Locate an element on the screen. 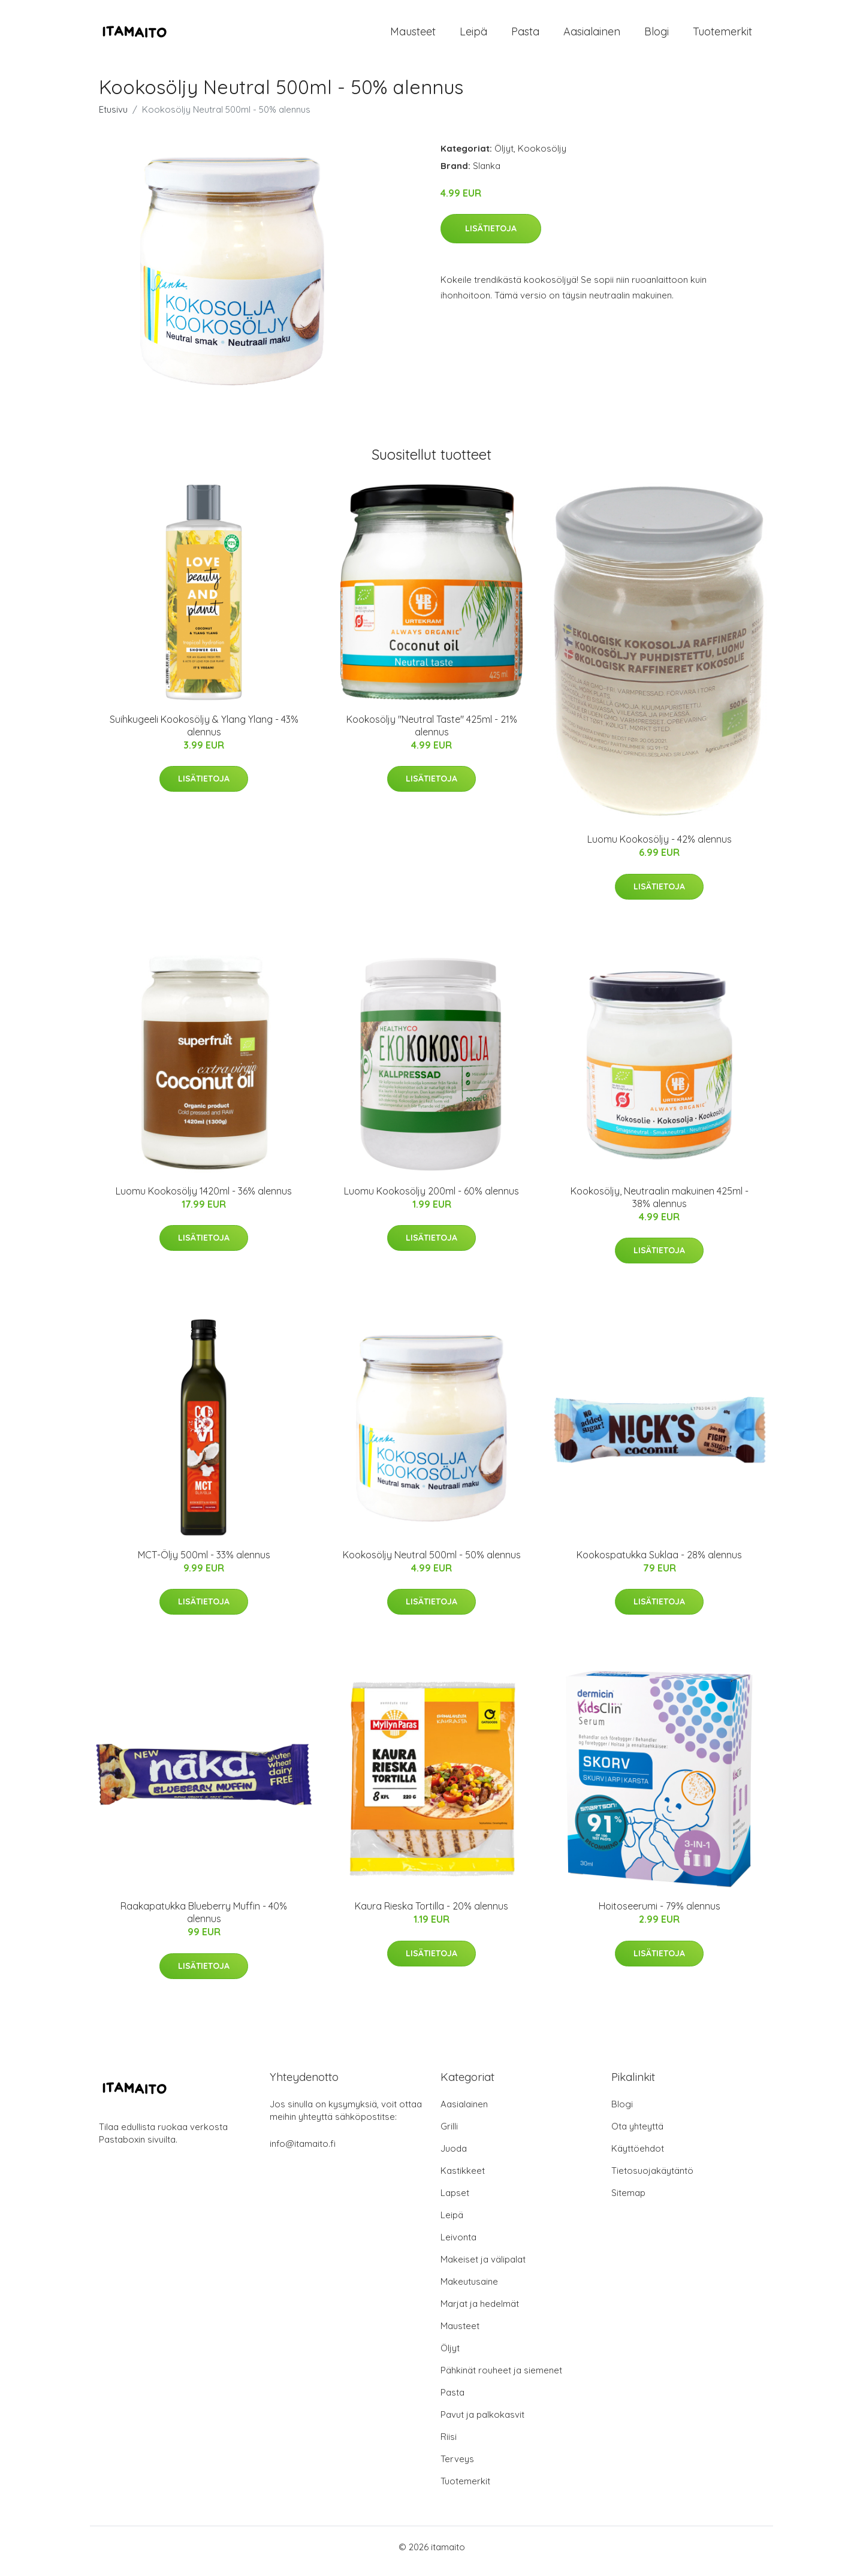  Pavut ja palkokasvit is located at coordinates (482, 2423).